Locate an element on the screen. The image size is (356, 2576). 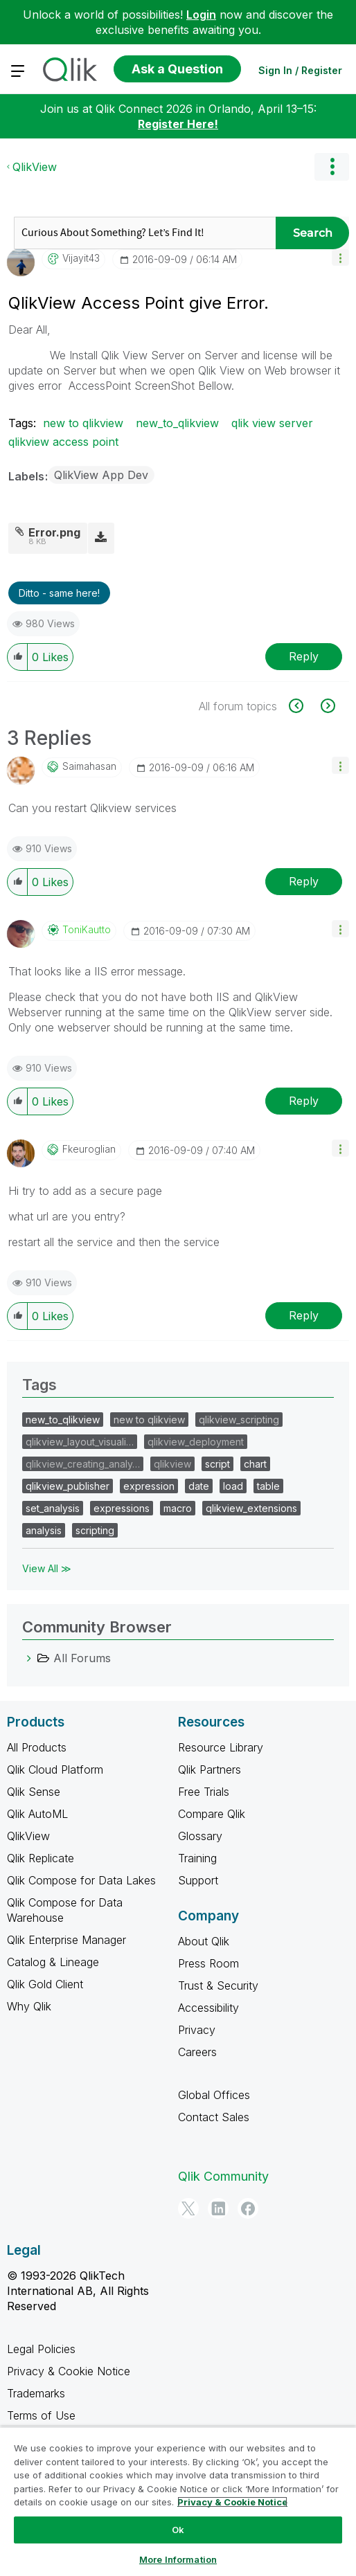
All Forums is located at coordinates (82, 1658).